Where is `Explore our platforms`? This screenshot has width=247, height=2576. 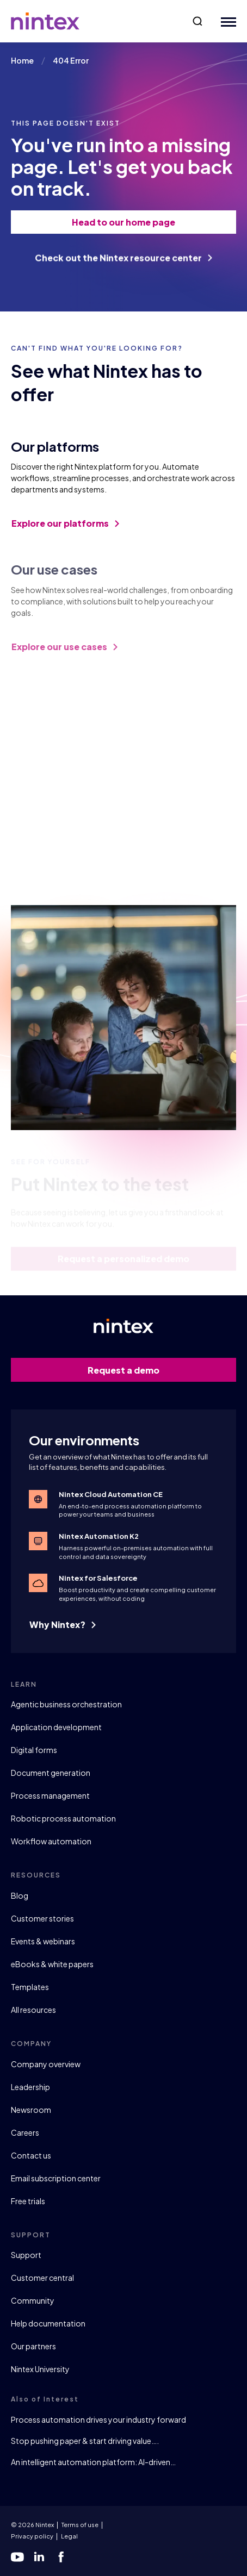
Explore our platforms is located at coordinates (65, 529).